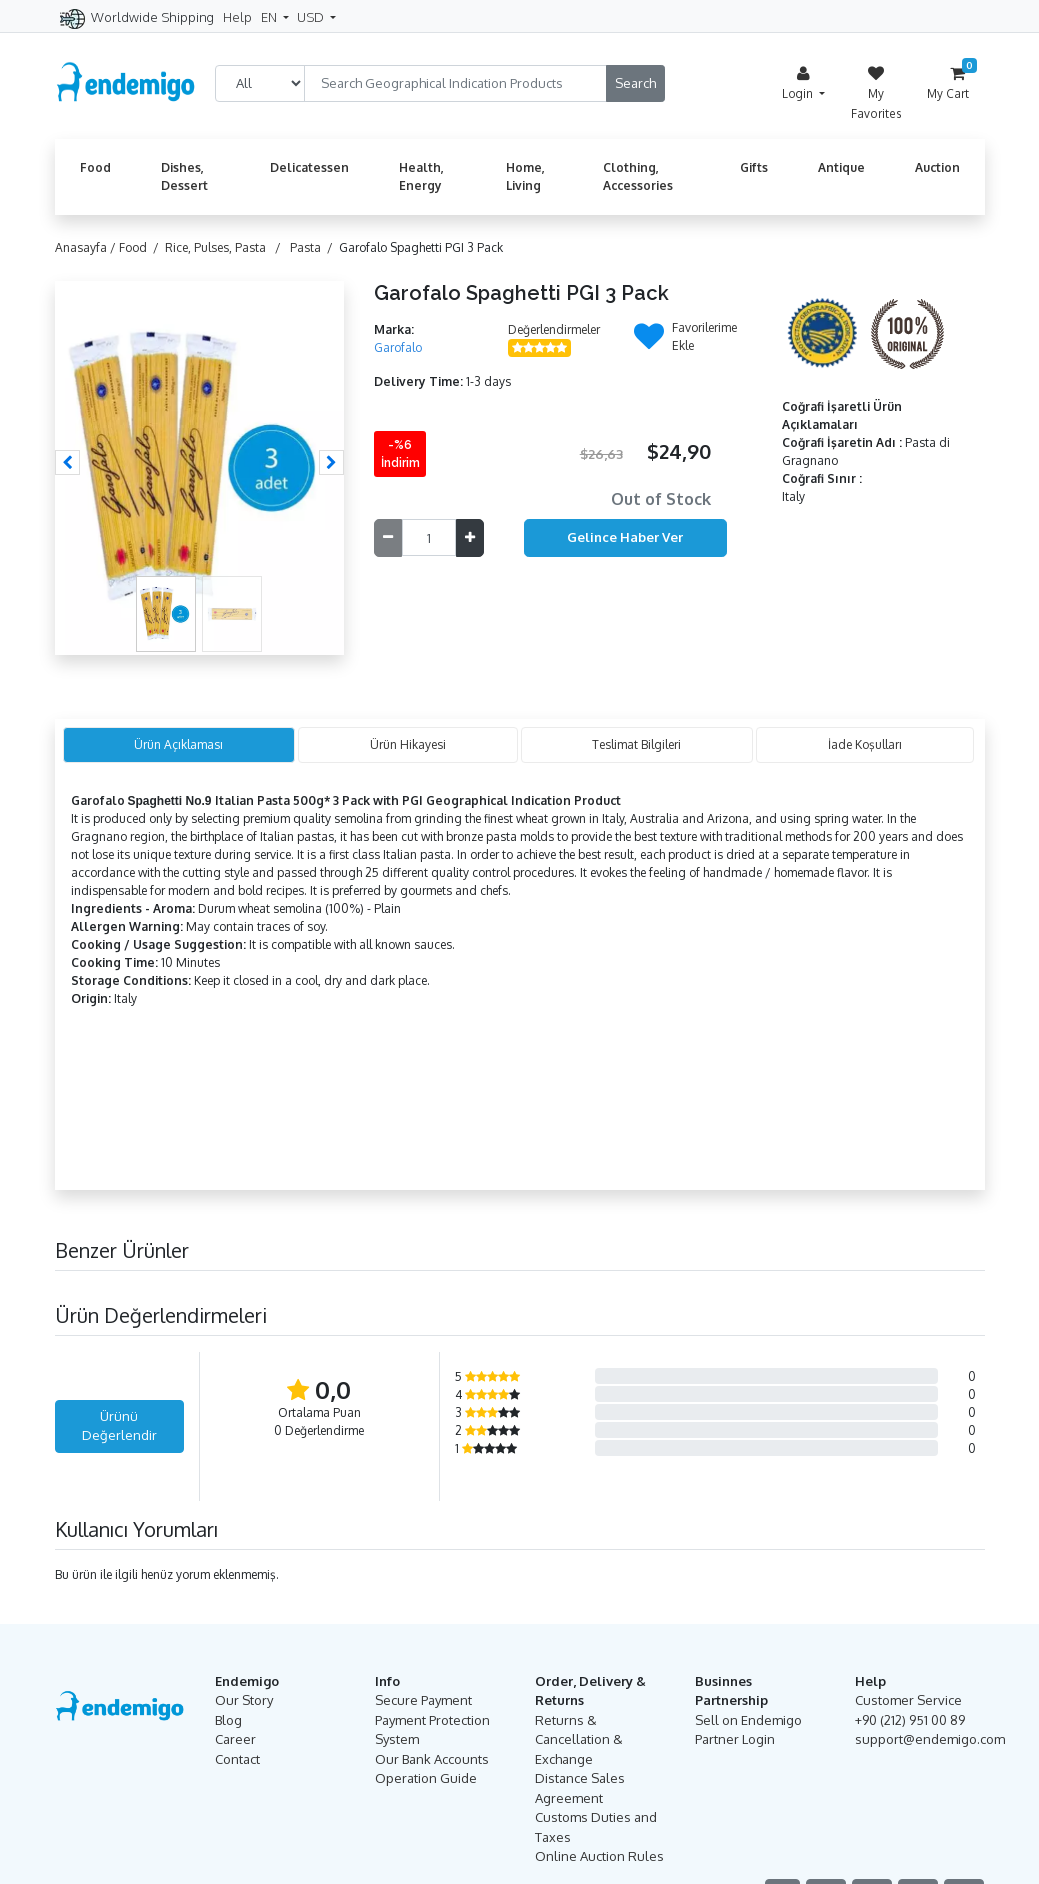 The image size is (1039, 1884). Describe the element at coordinates (636, 744) in the screenshot. I see `Teslimat Bilgileri` at that location.